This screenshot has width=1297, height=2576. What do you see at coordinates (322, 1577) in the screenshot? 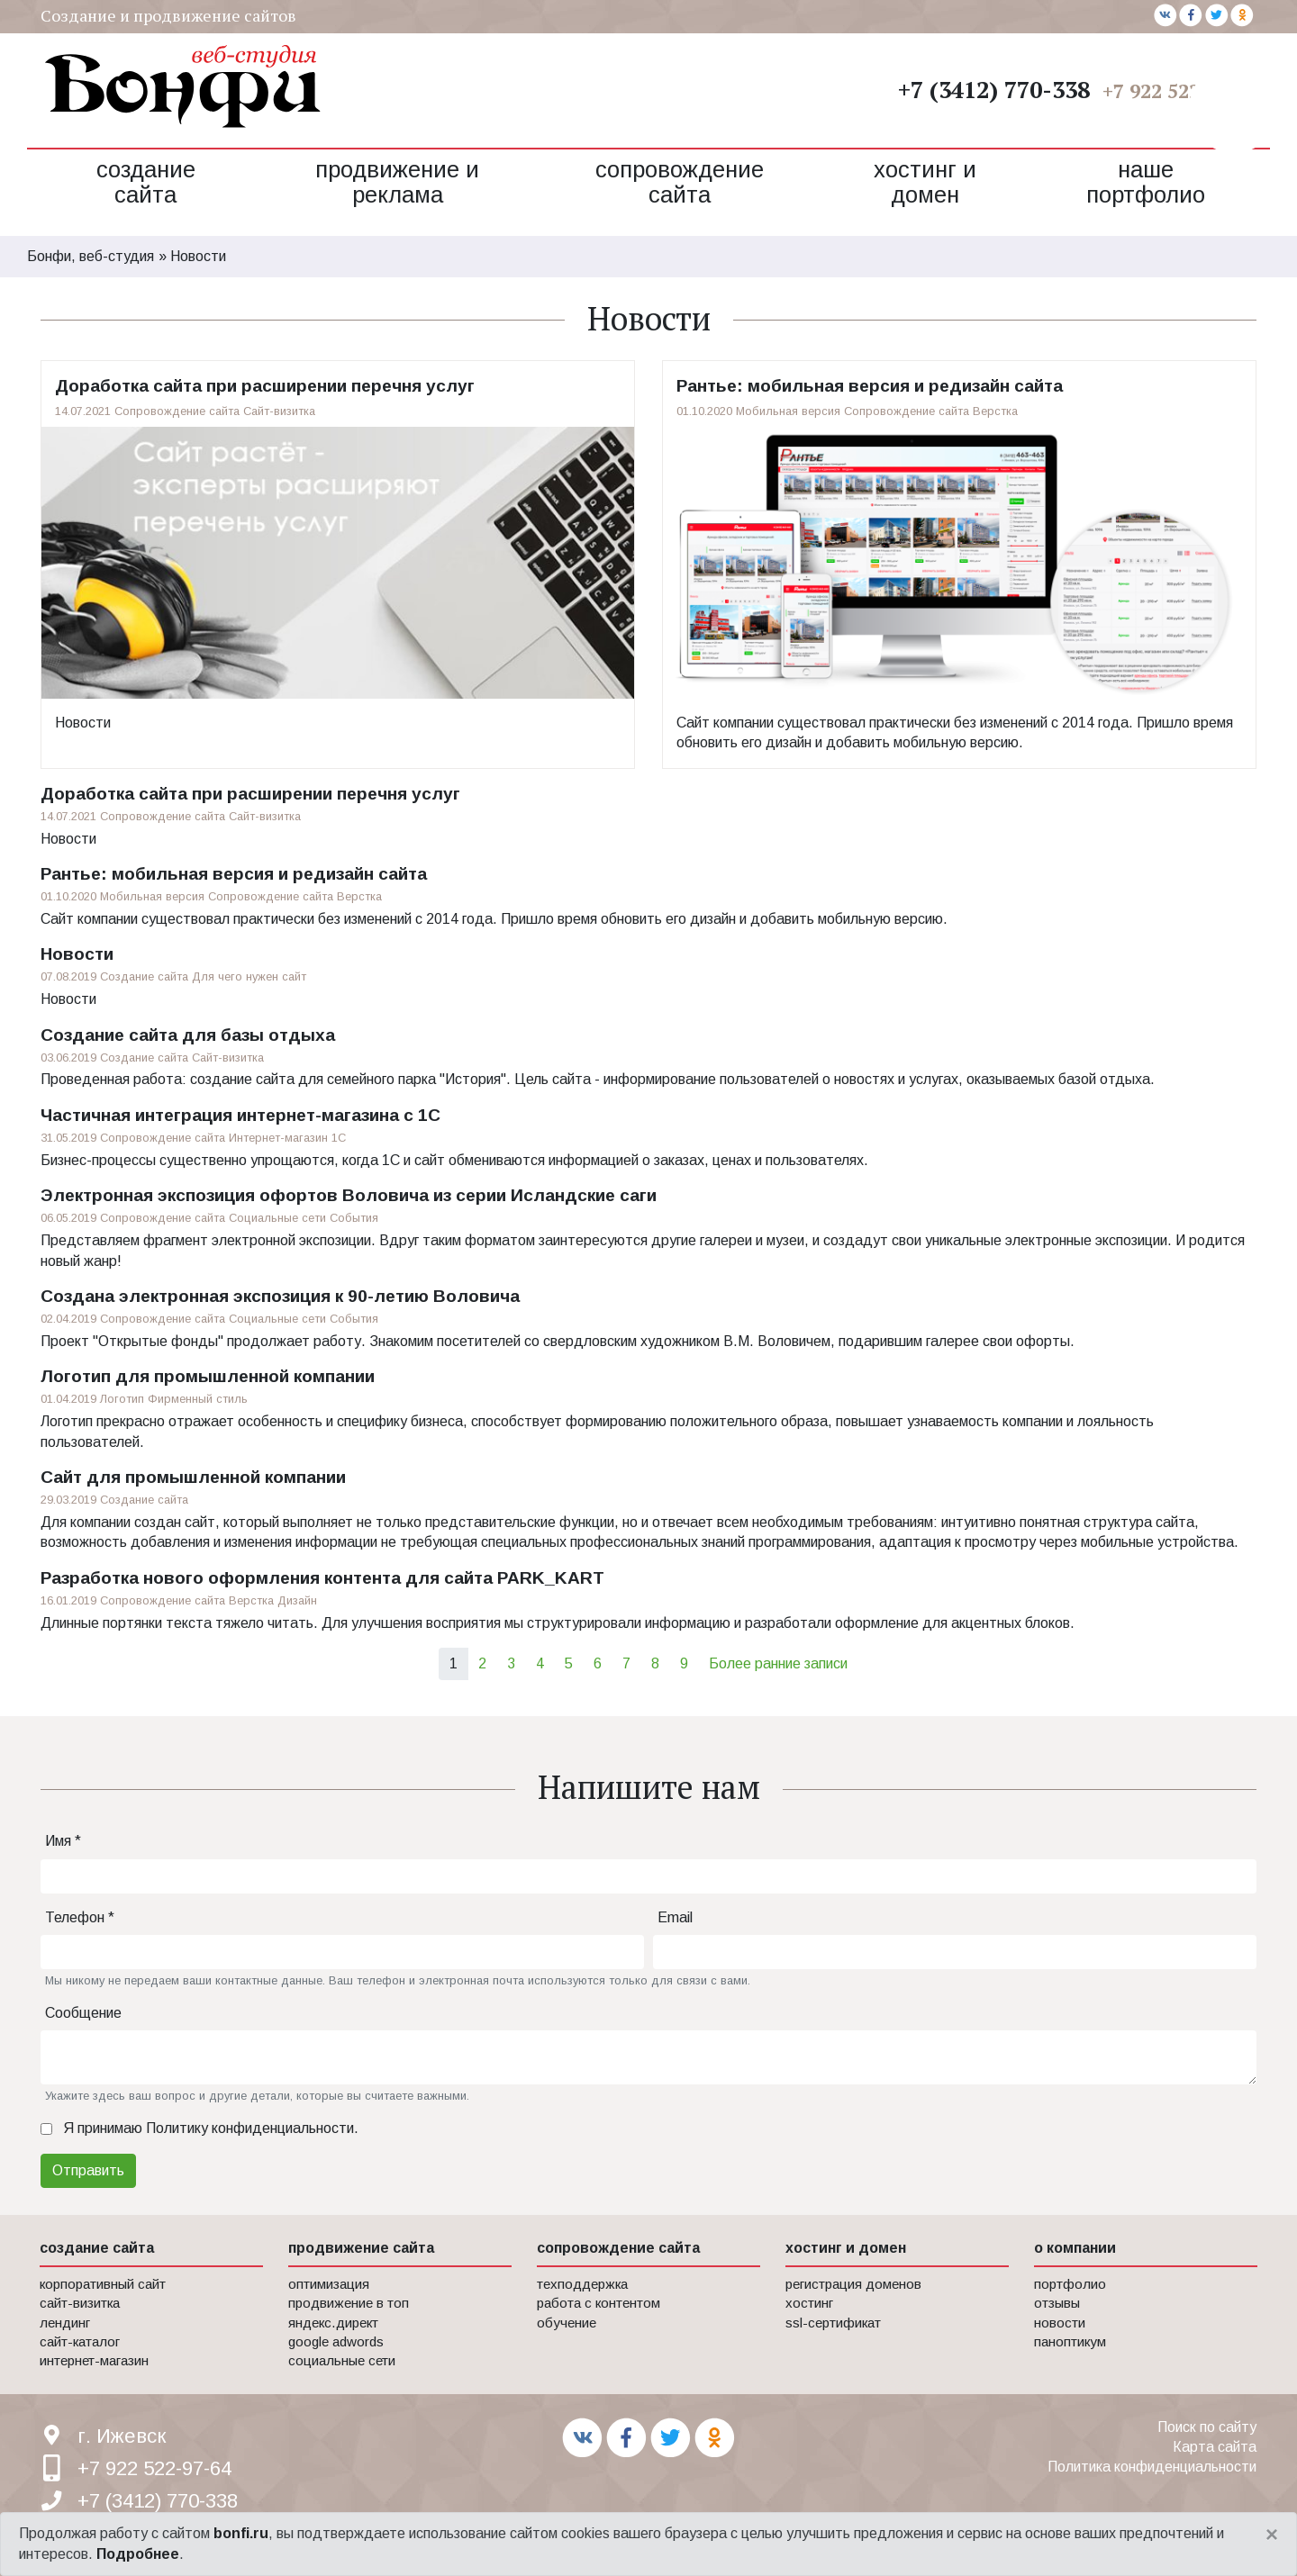
I see `Разработка нового оформления контента для сайта PARK_KART` at bounding box center [322, 1577].